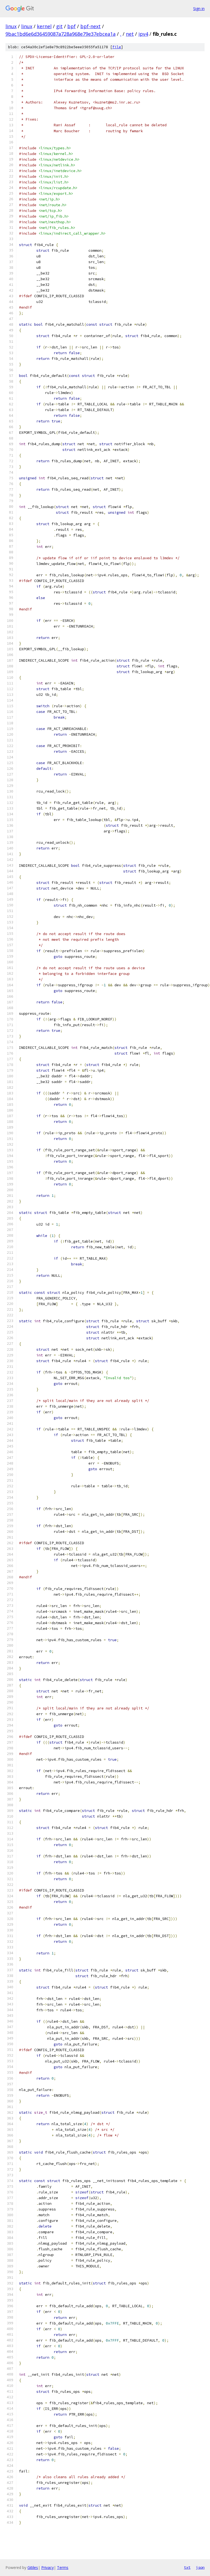 This screenshot has width=210, height=2576. Describe the element at coordinates (59, 26) in the screenshot. I see `git` at that location.